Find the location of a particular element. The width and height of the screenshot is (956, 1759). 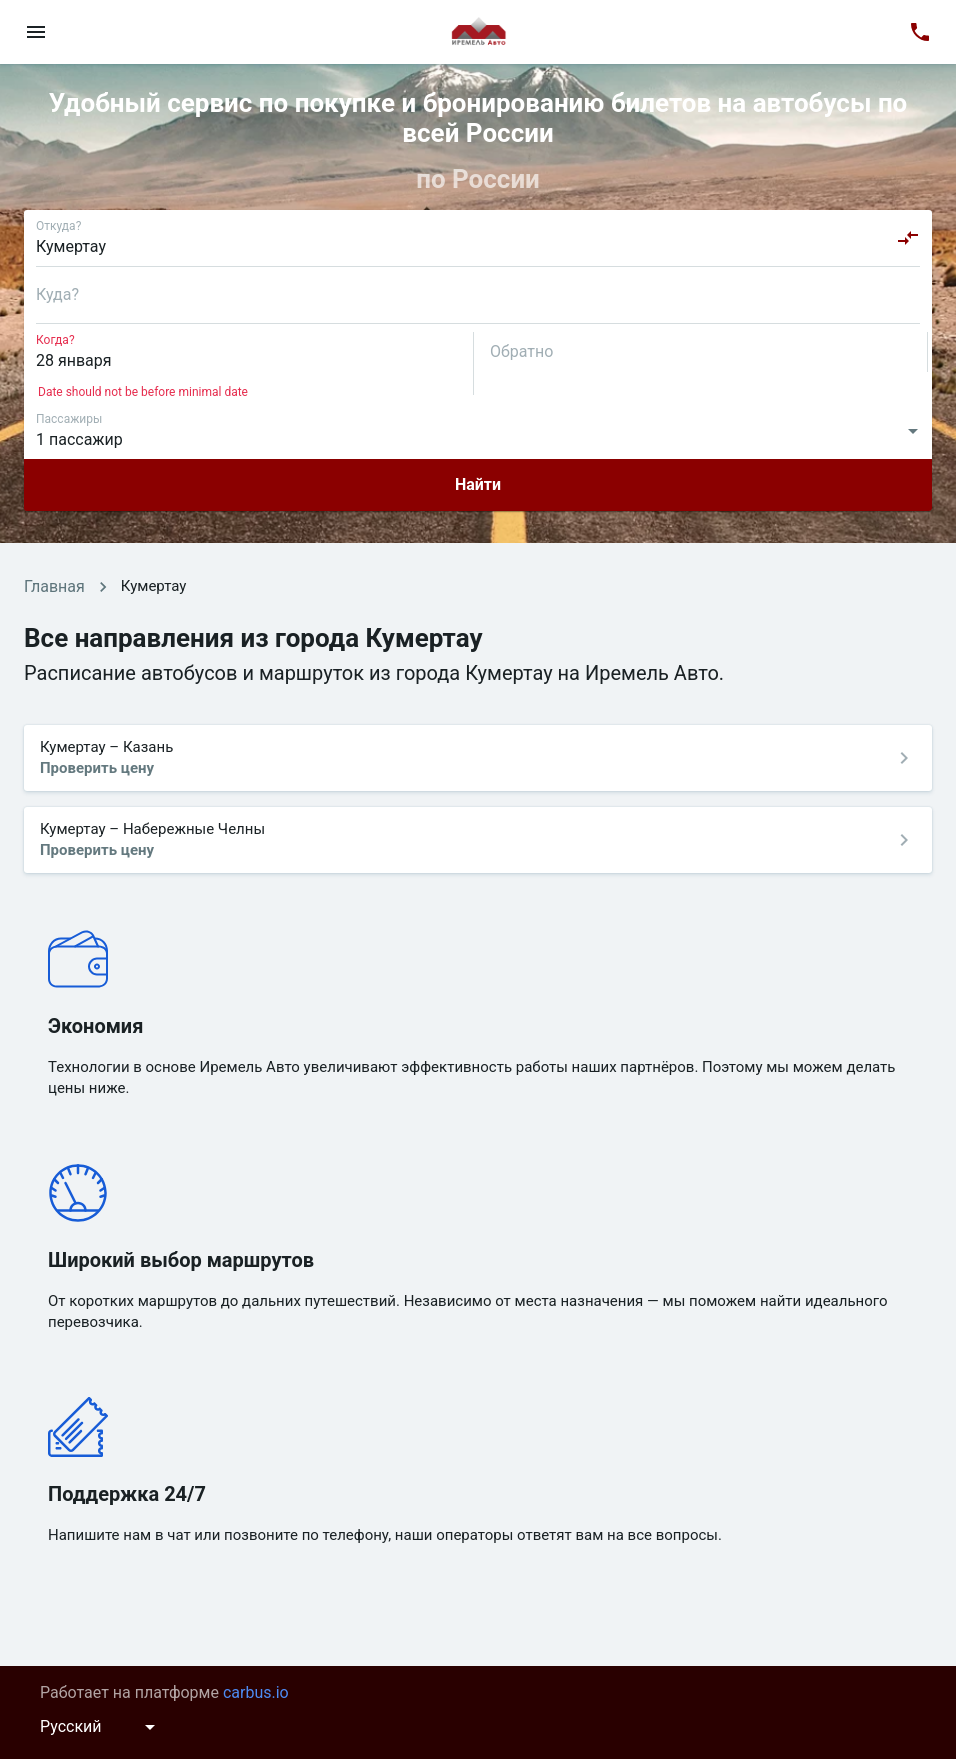

Главная is located at coordinates (54, 586).